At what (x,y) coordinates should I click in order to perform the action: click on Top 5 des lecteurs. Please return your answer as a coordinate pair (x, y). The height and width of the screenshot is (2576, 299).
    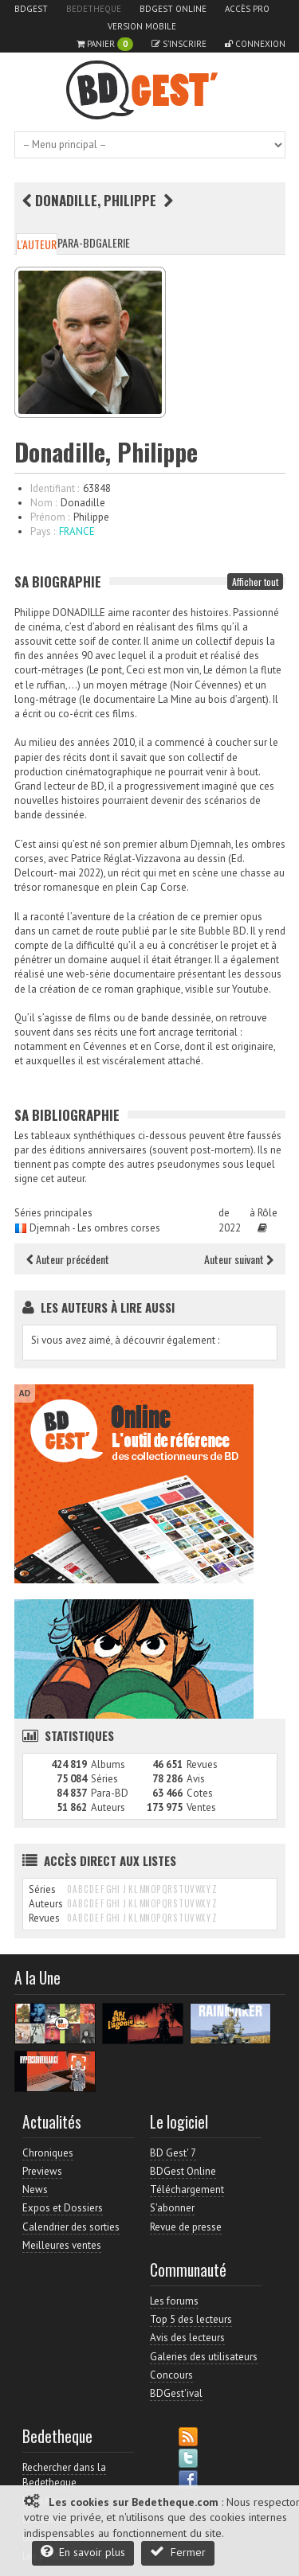
    Looking at the image, I should click on (191, 2319).